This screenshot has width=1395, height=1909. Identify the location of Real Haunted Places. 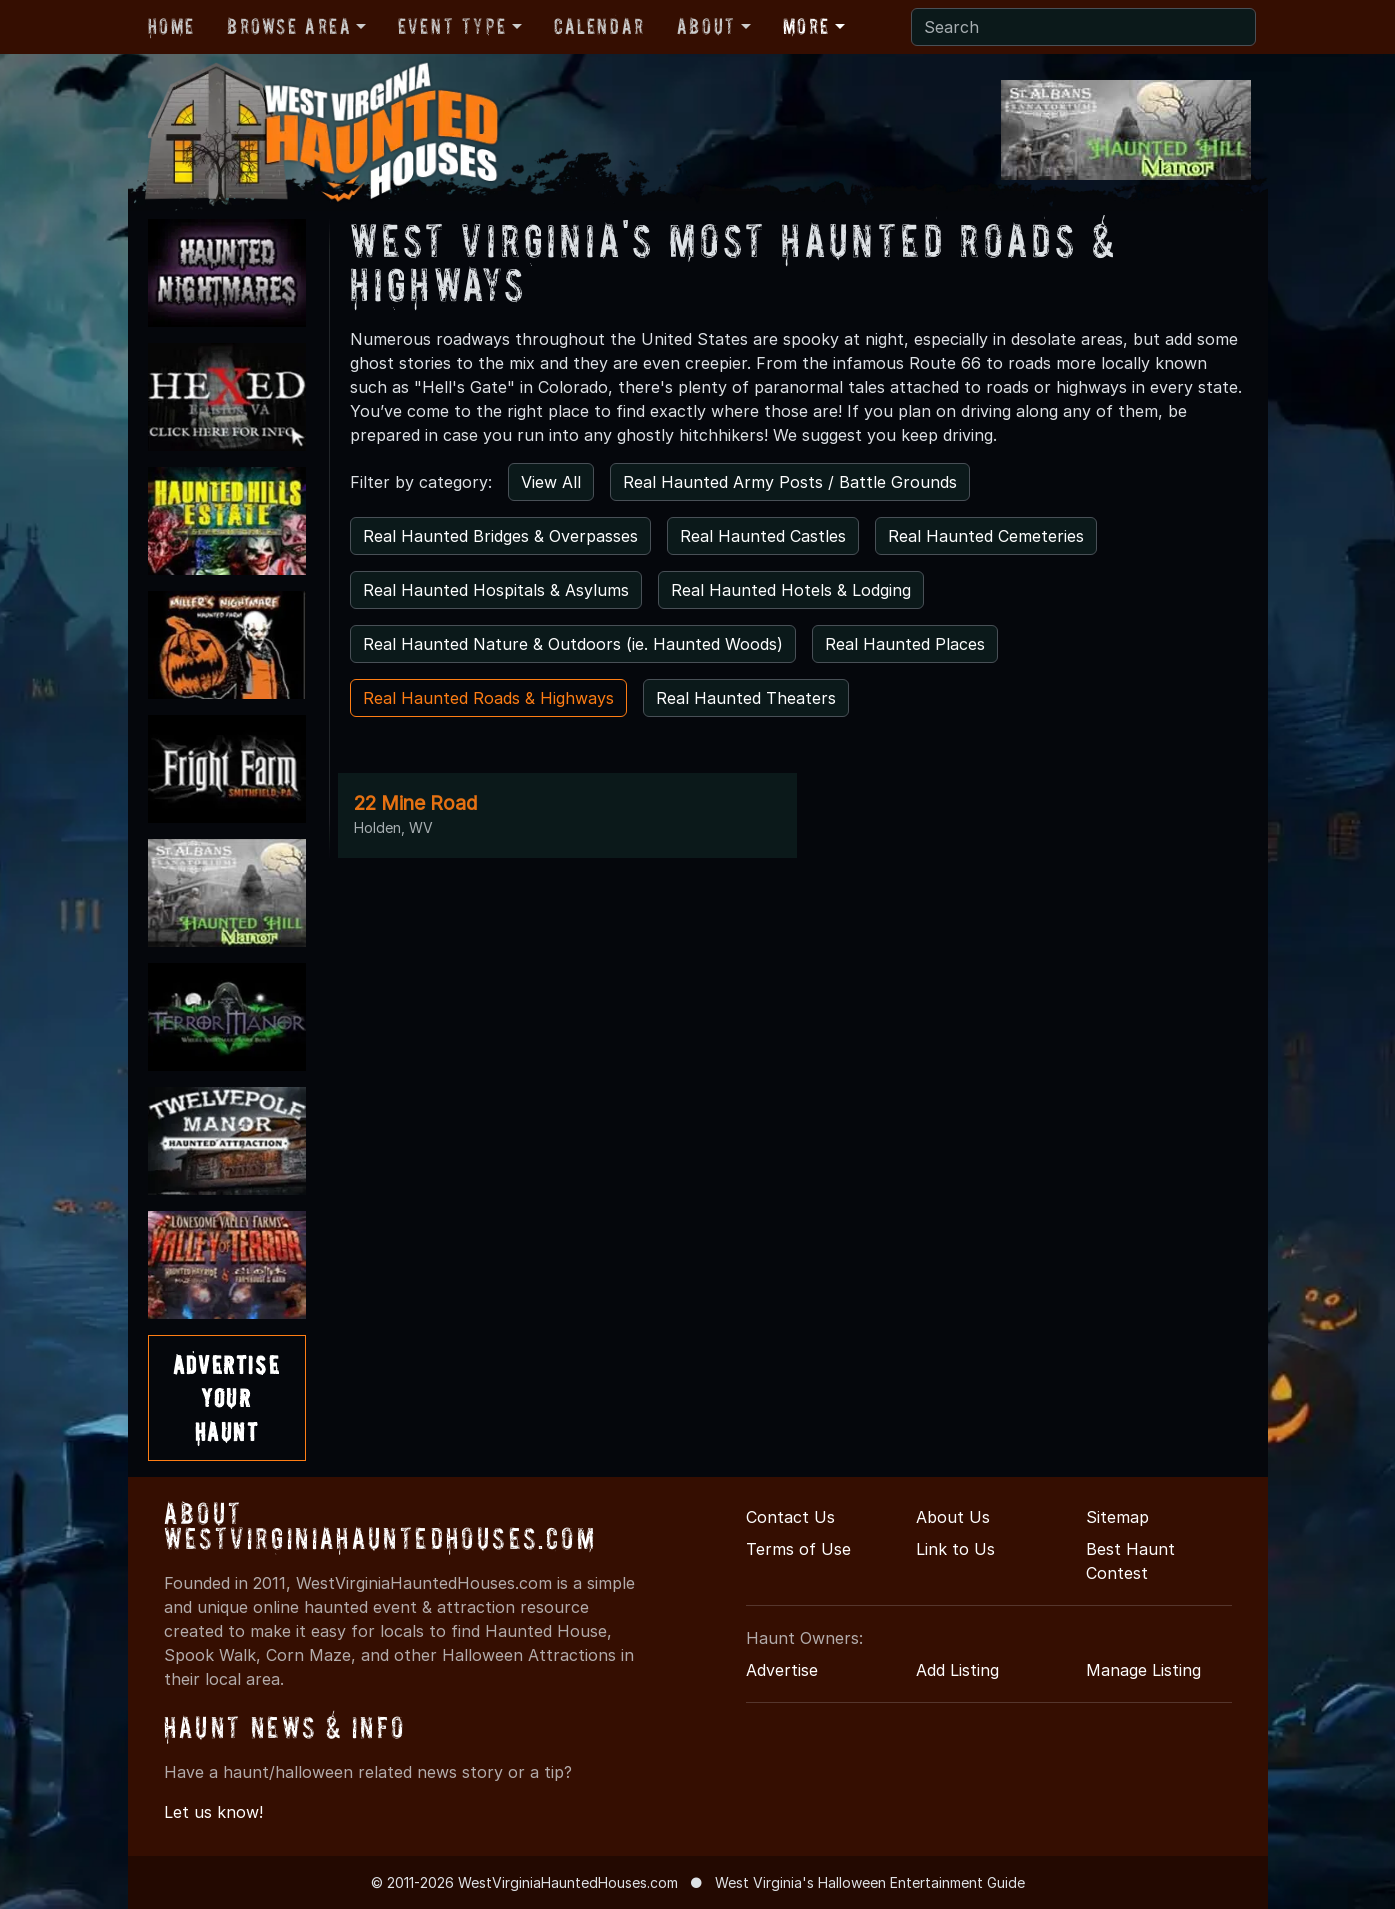
(905, 644).